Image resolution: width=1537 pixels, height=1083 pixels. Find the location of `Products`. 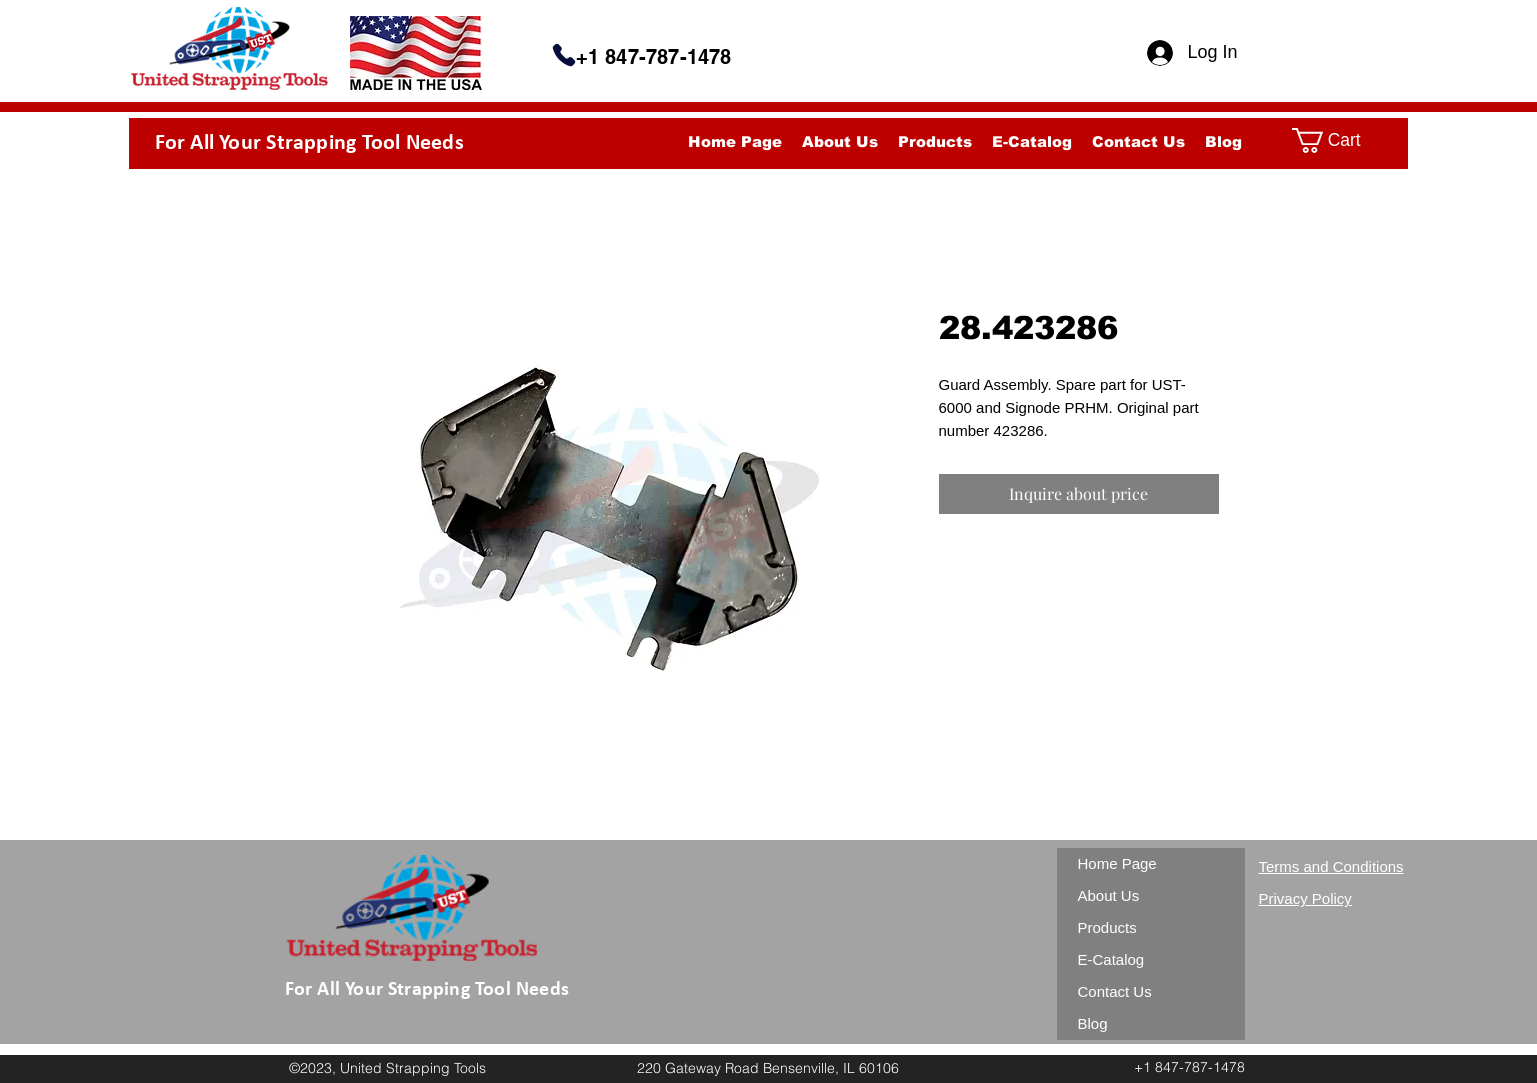

Products is located at coordinates (1107, 927).